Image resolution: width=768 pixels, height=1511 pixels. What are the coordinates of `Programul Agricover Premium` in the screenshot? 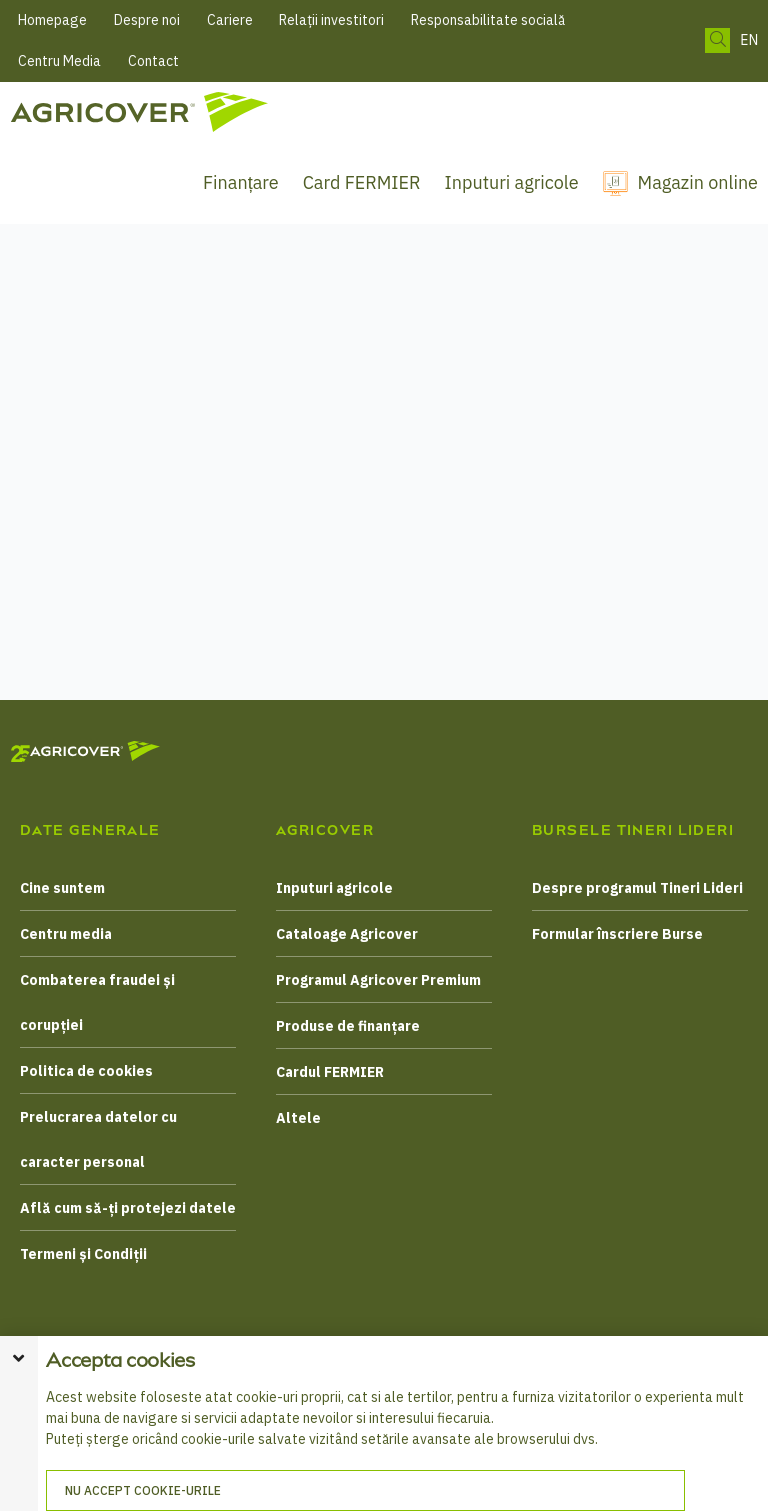 It's located at (378, 980).